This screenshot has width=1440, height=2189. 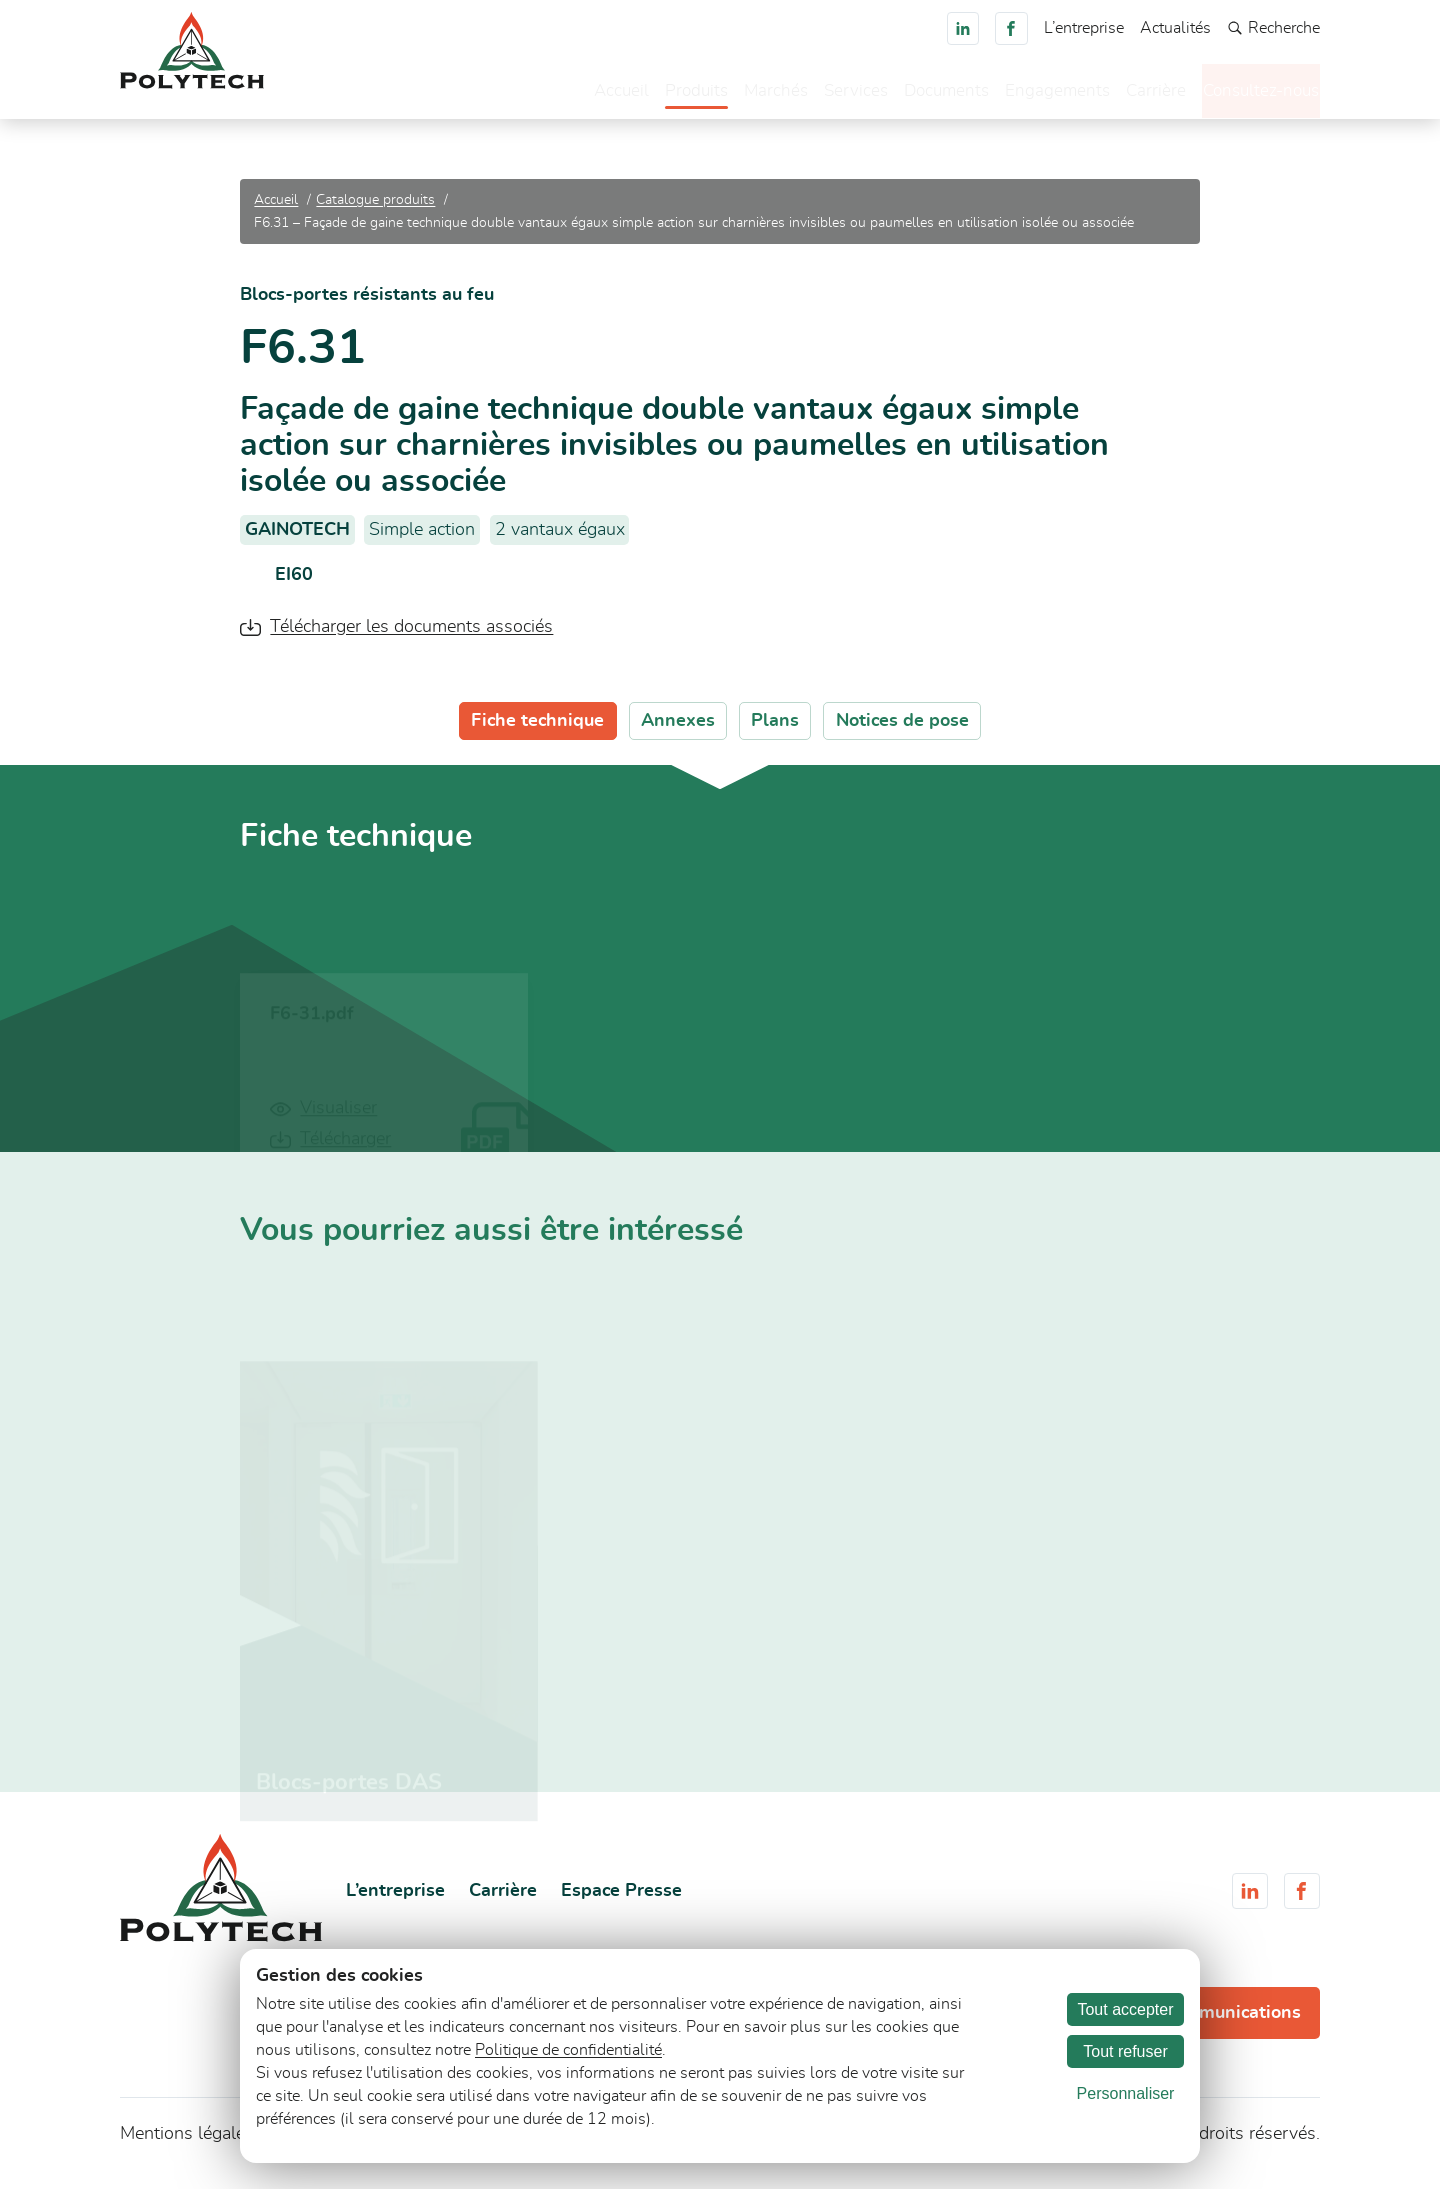 I want to click on Notices de pose [tab], so click(x=902, y=731).